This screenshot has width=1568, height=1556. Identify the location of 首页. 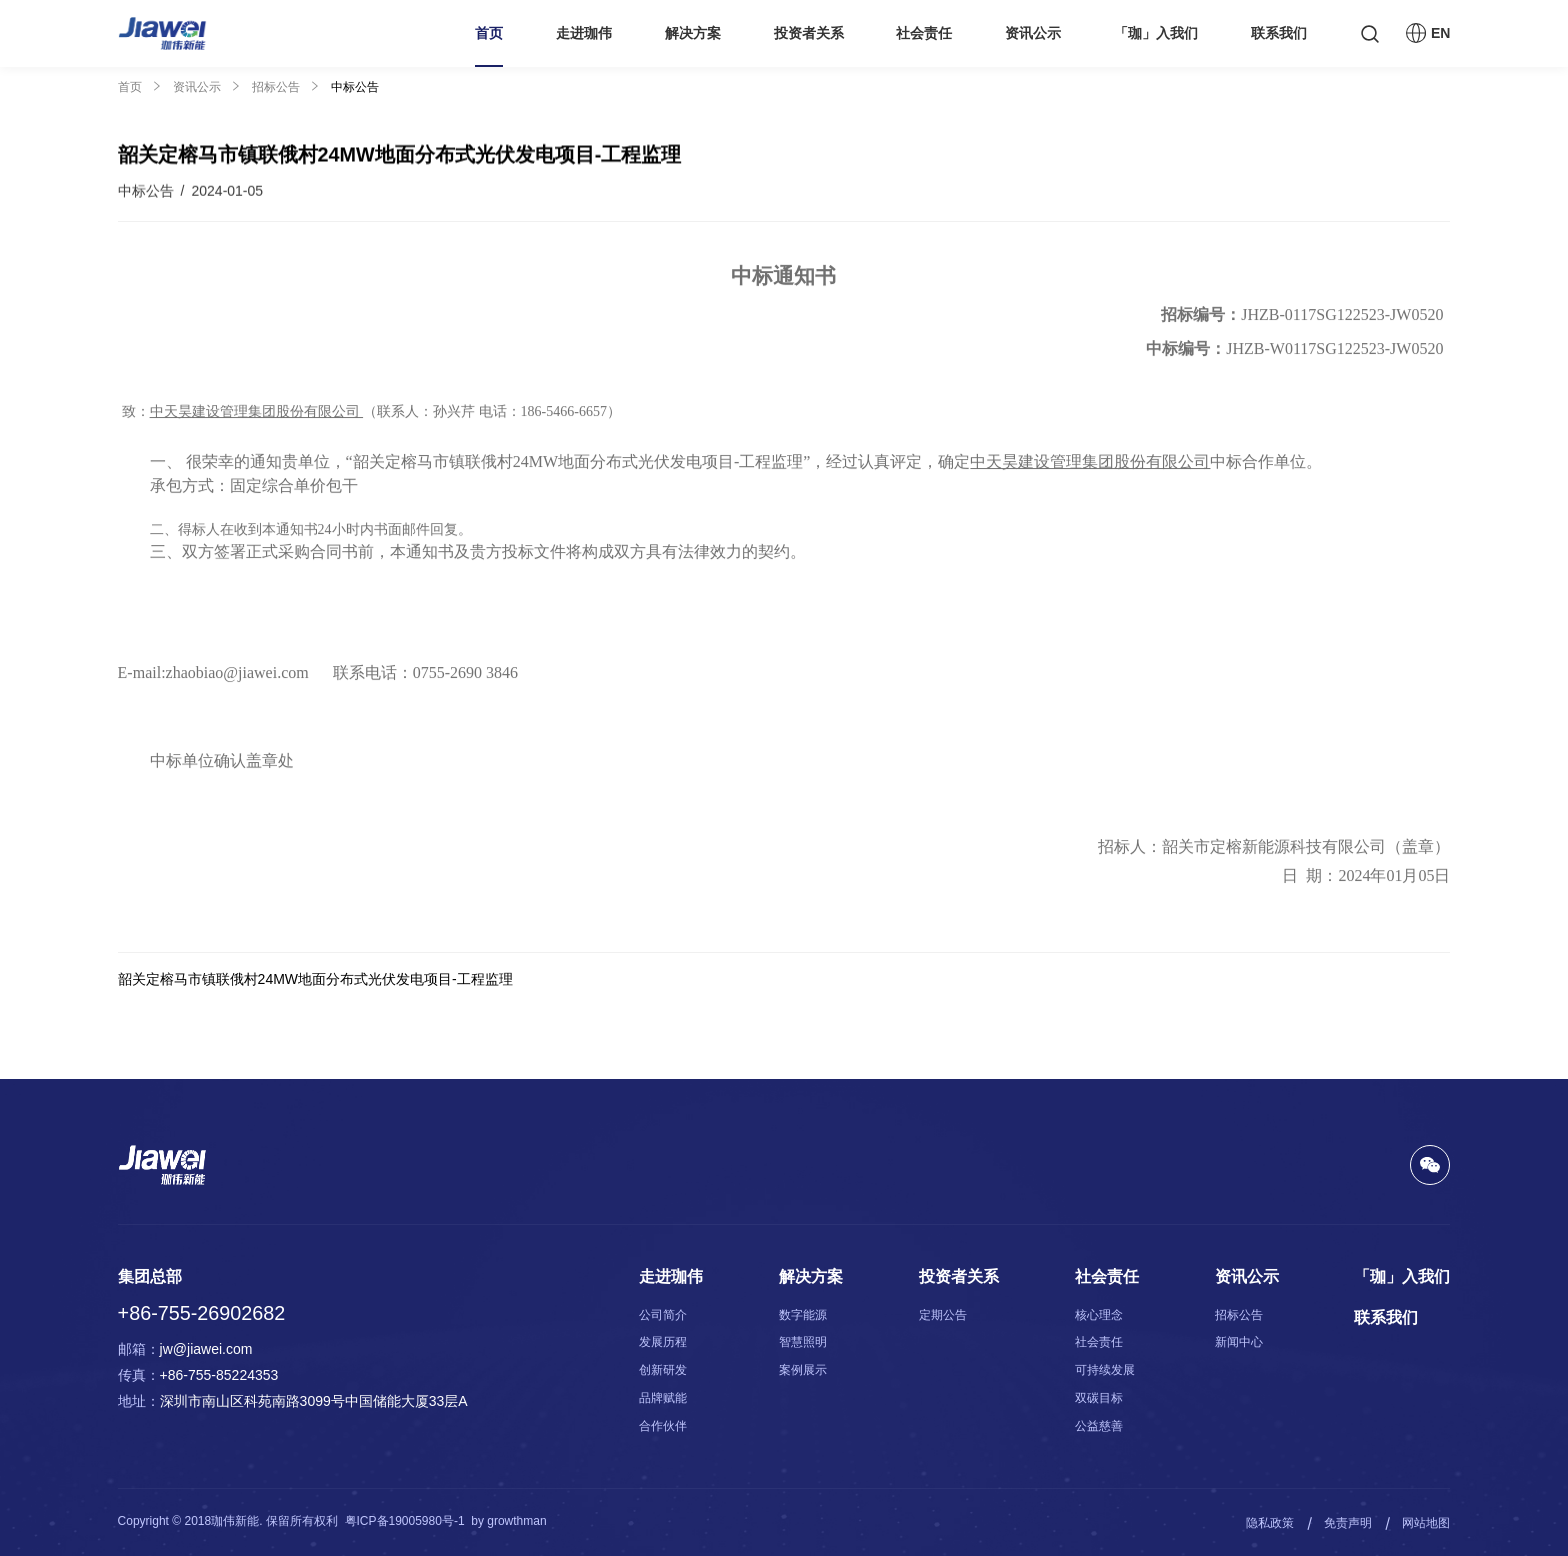
(489, 33).